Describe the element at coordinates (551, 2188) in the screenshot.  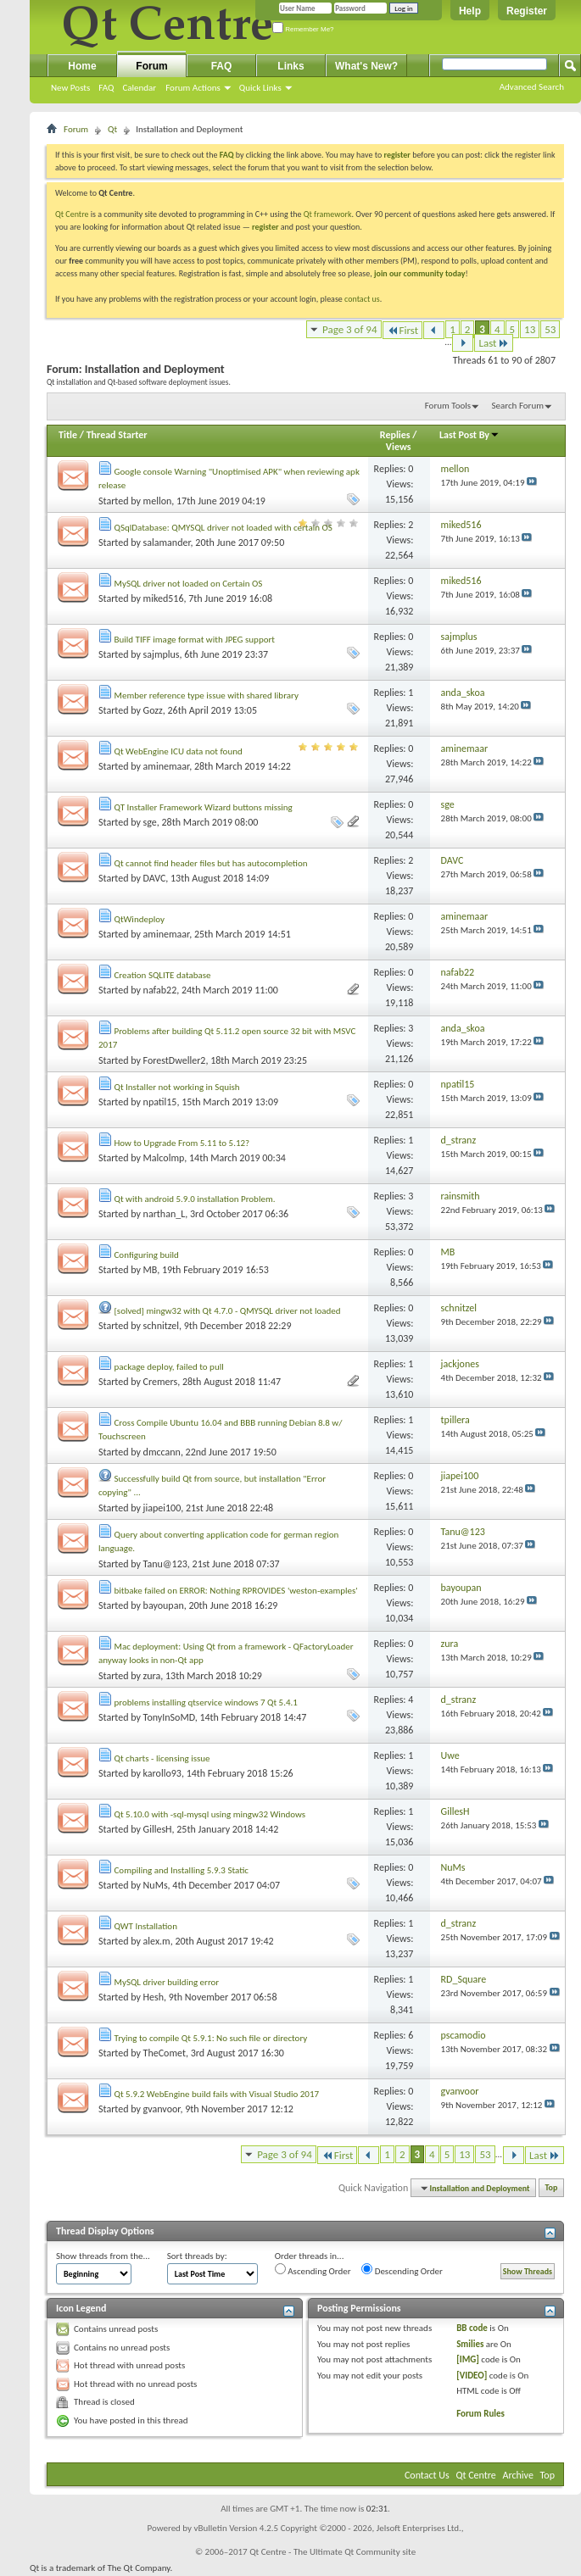
I see `Top` at that location.